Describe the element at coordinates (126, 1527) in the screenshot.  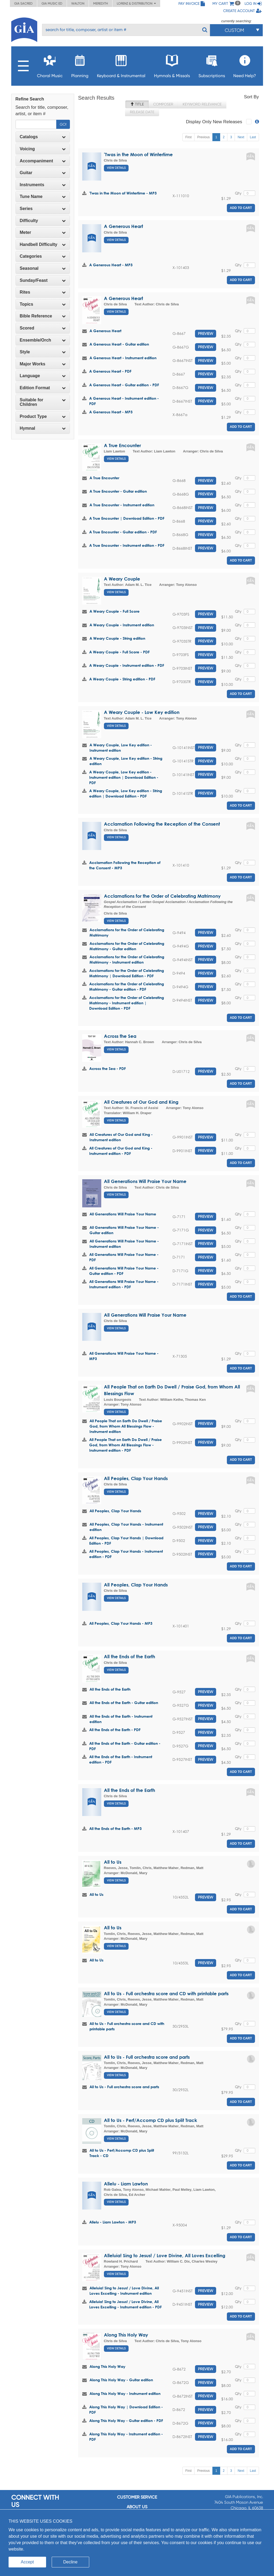
I see `All Peoples, Clap Your Hands - Instrument edition` at that location.